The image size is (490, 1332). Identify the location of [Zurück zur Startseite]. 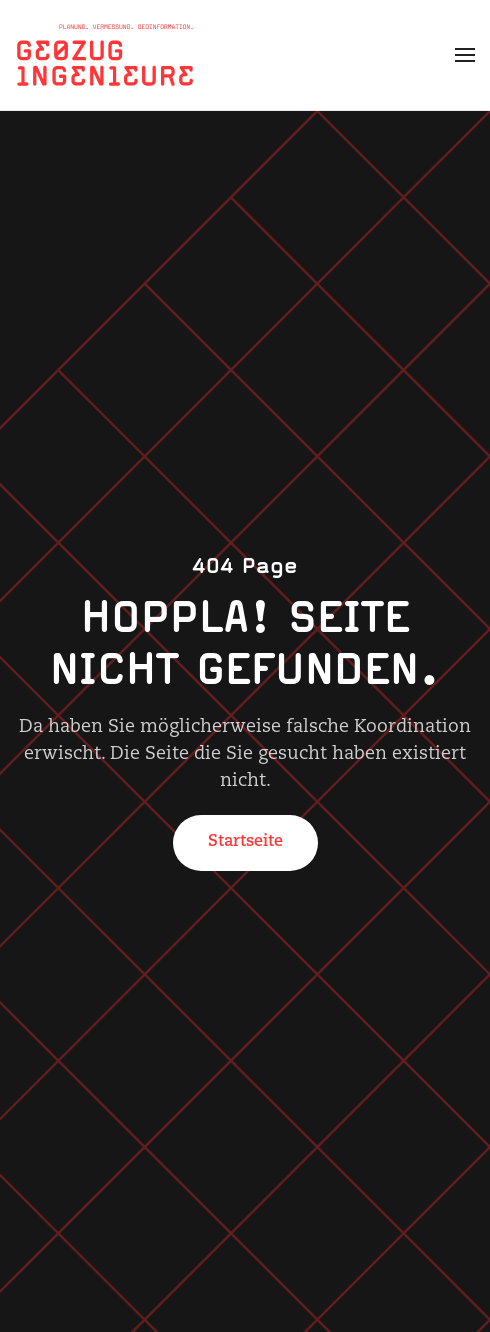
(105, 55).